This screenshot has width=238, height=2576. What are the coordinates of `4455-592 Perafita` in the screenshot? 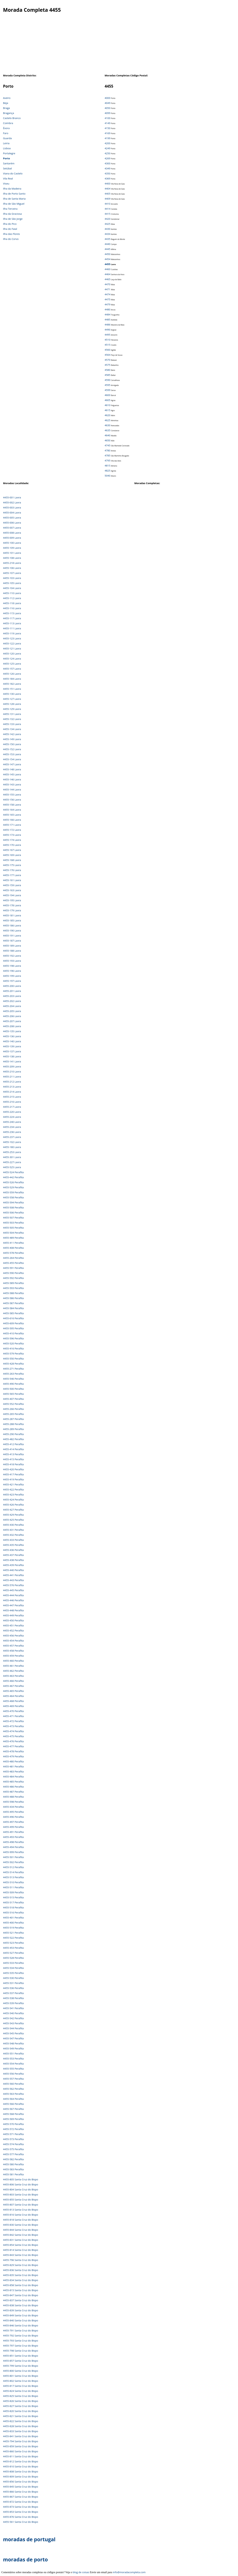 It's located at (13, 1278).